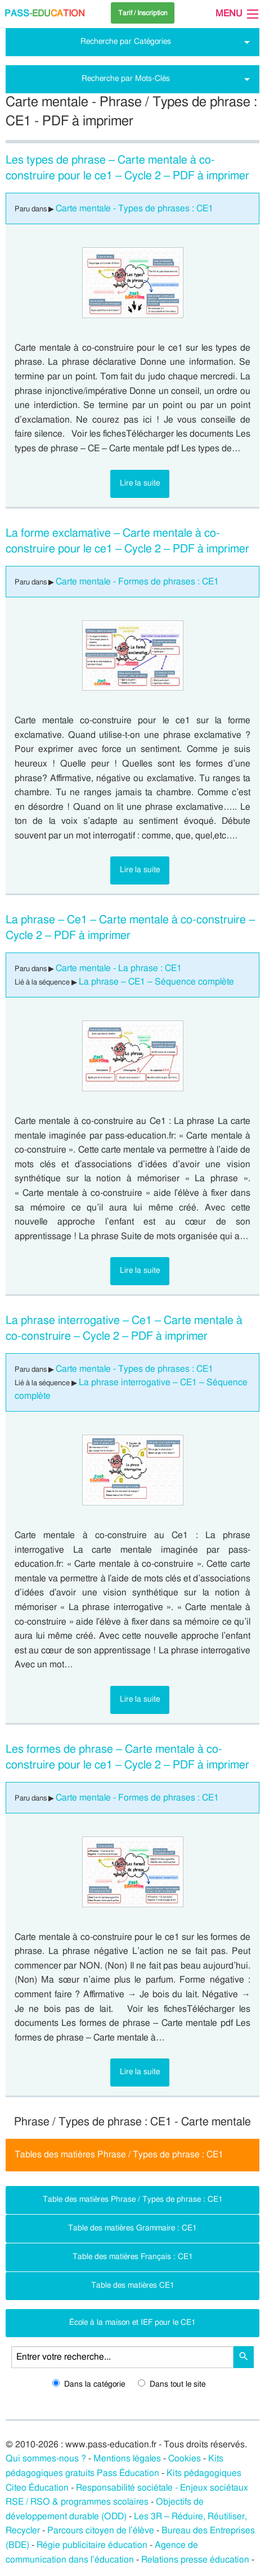 This screenshot has width=265, height=2576. I want to click on Dans tout le site, so click(171, 2384).